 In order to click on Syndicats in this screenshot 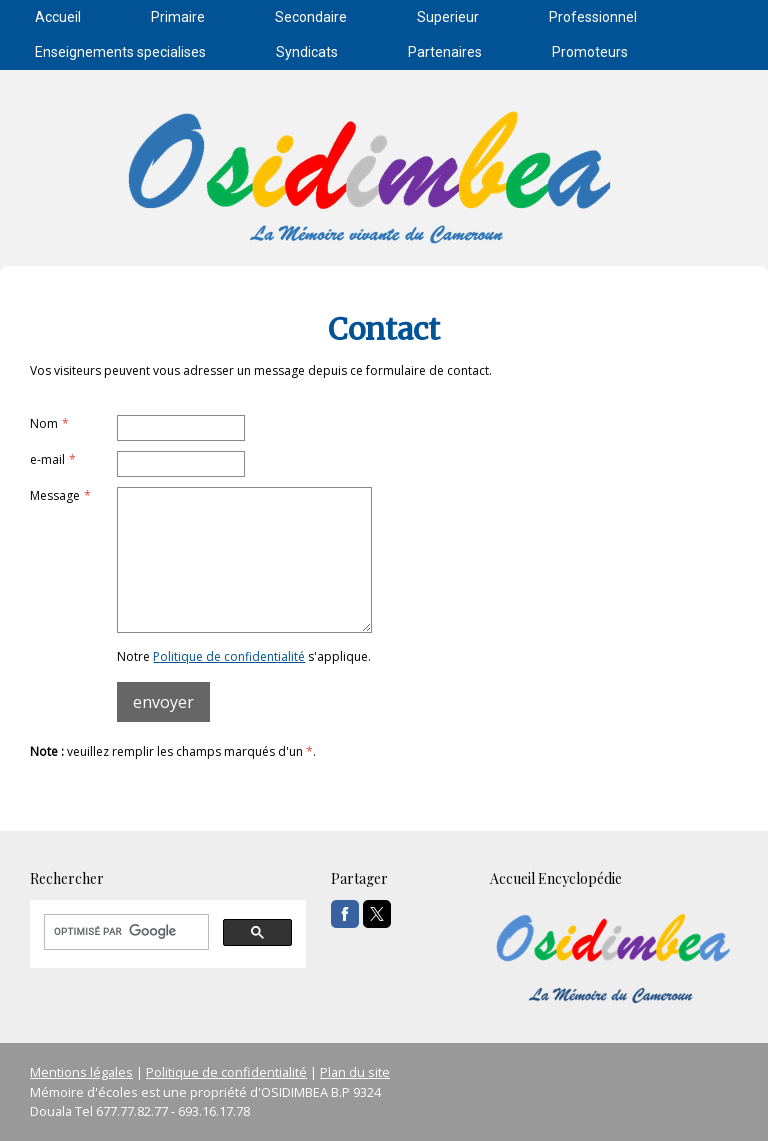, I will do `click(307, 52)`.